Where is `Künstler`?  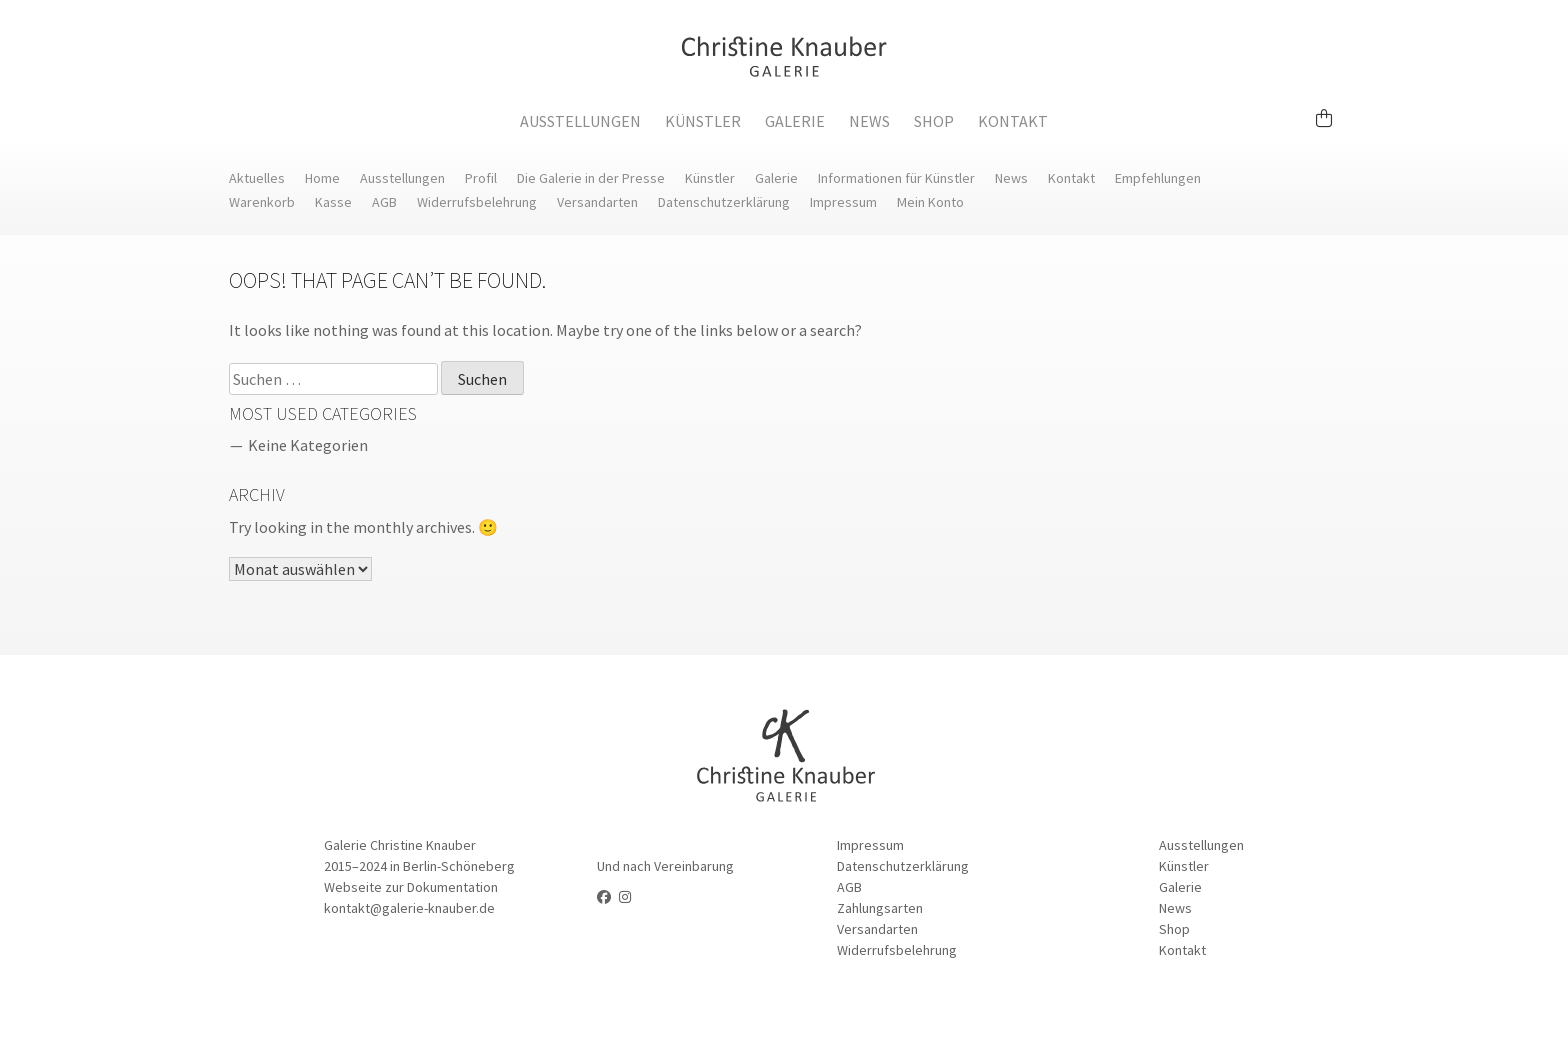 Künstler is located at coordinates (703, 121).